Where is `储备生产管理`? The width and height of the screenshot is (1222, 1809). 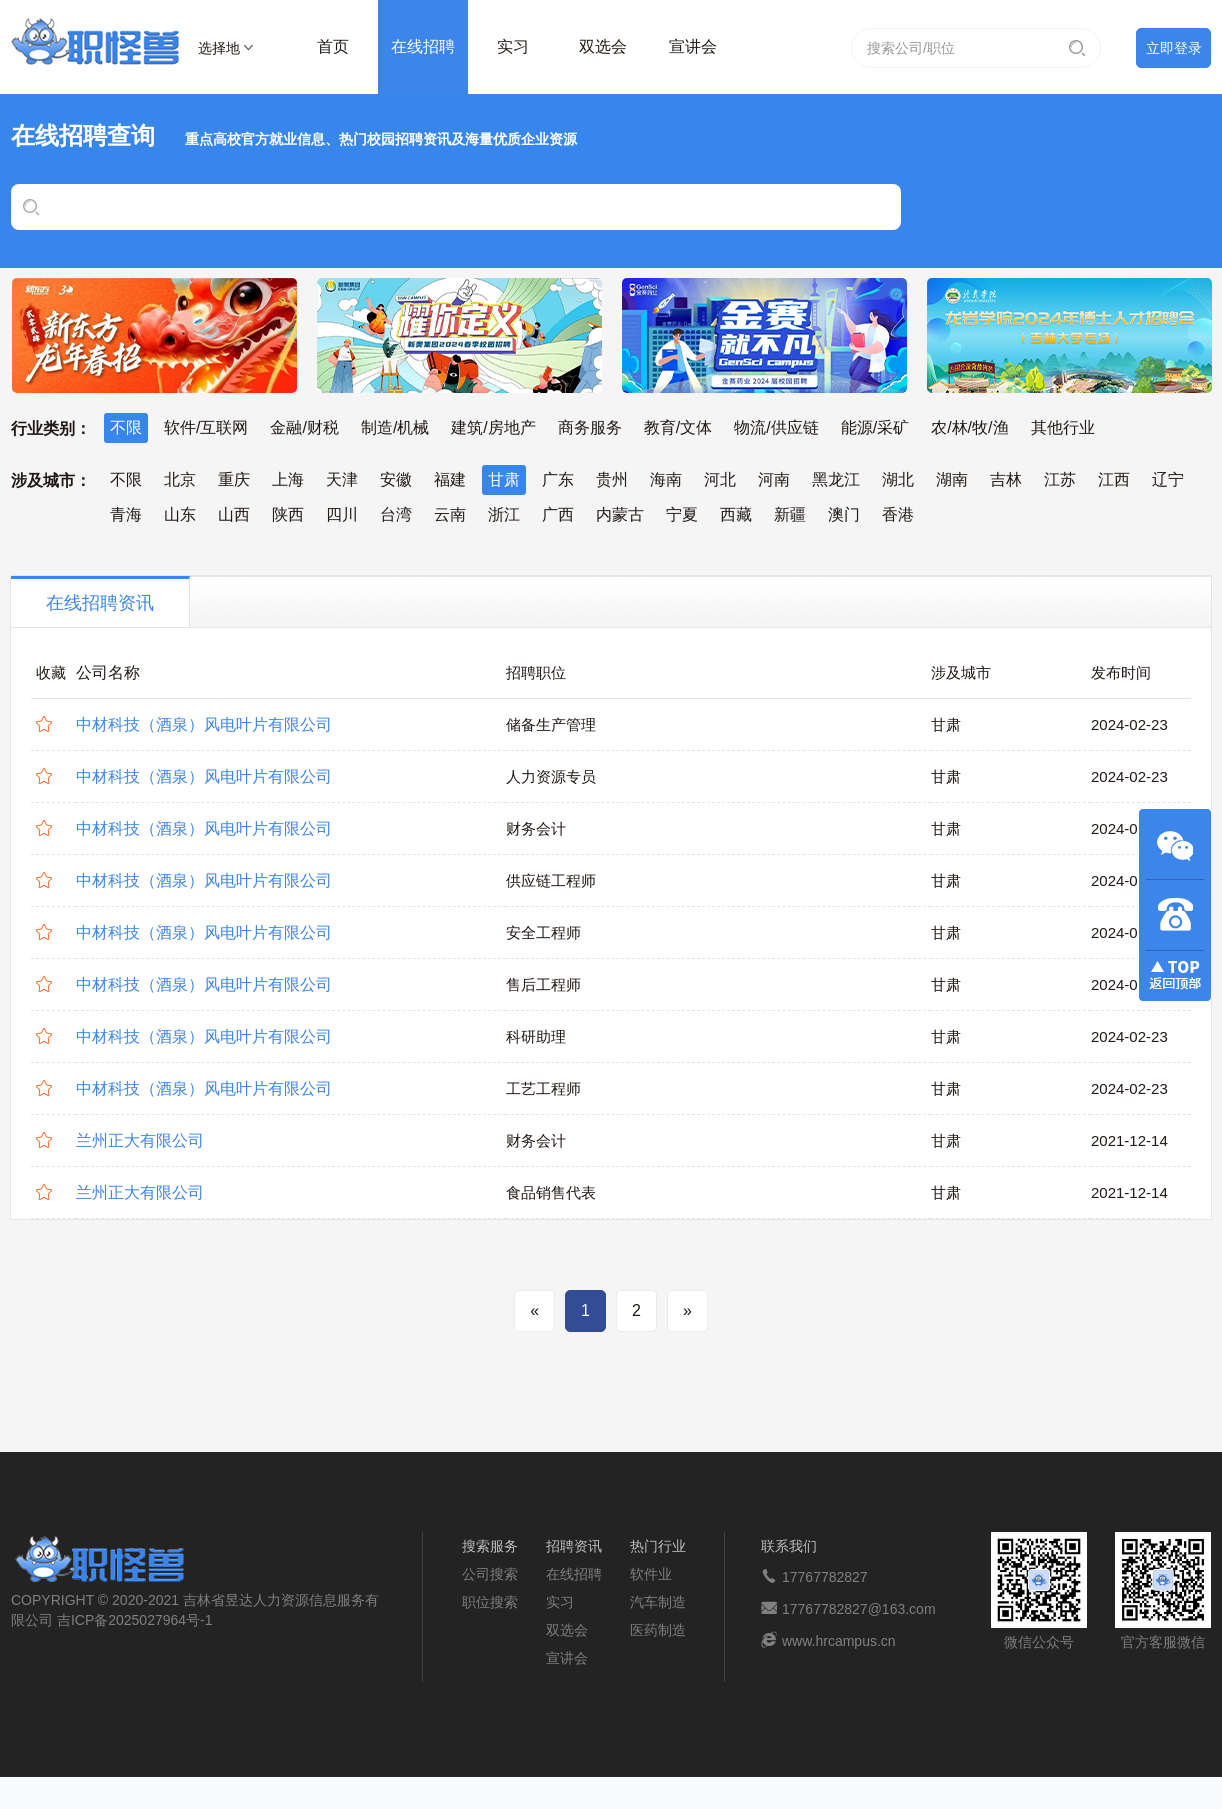
储备生产管理 is located at coordinates (551, 724).